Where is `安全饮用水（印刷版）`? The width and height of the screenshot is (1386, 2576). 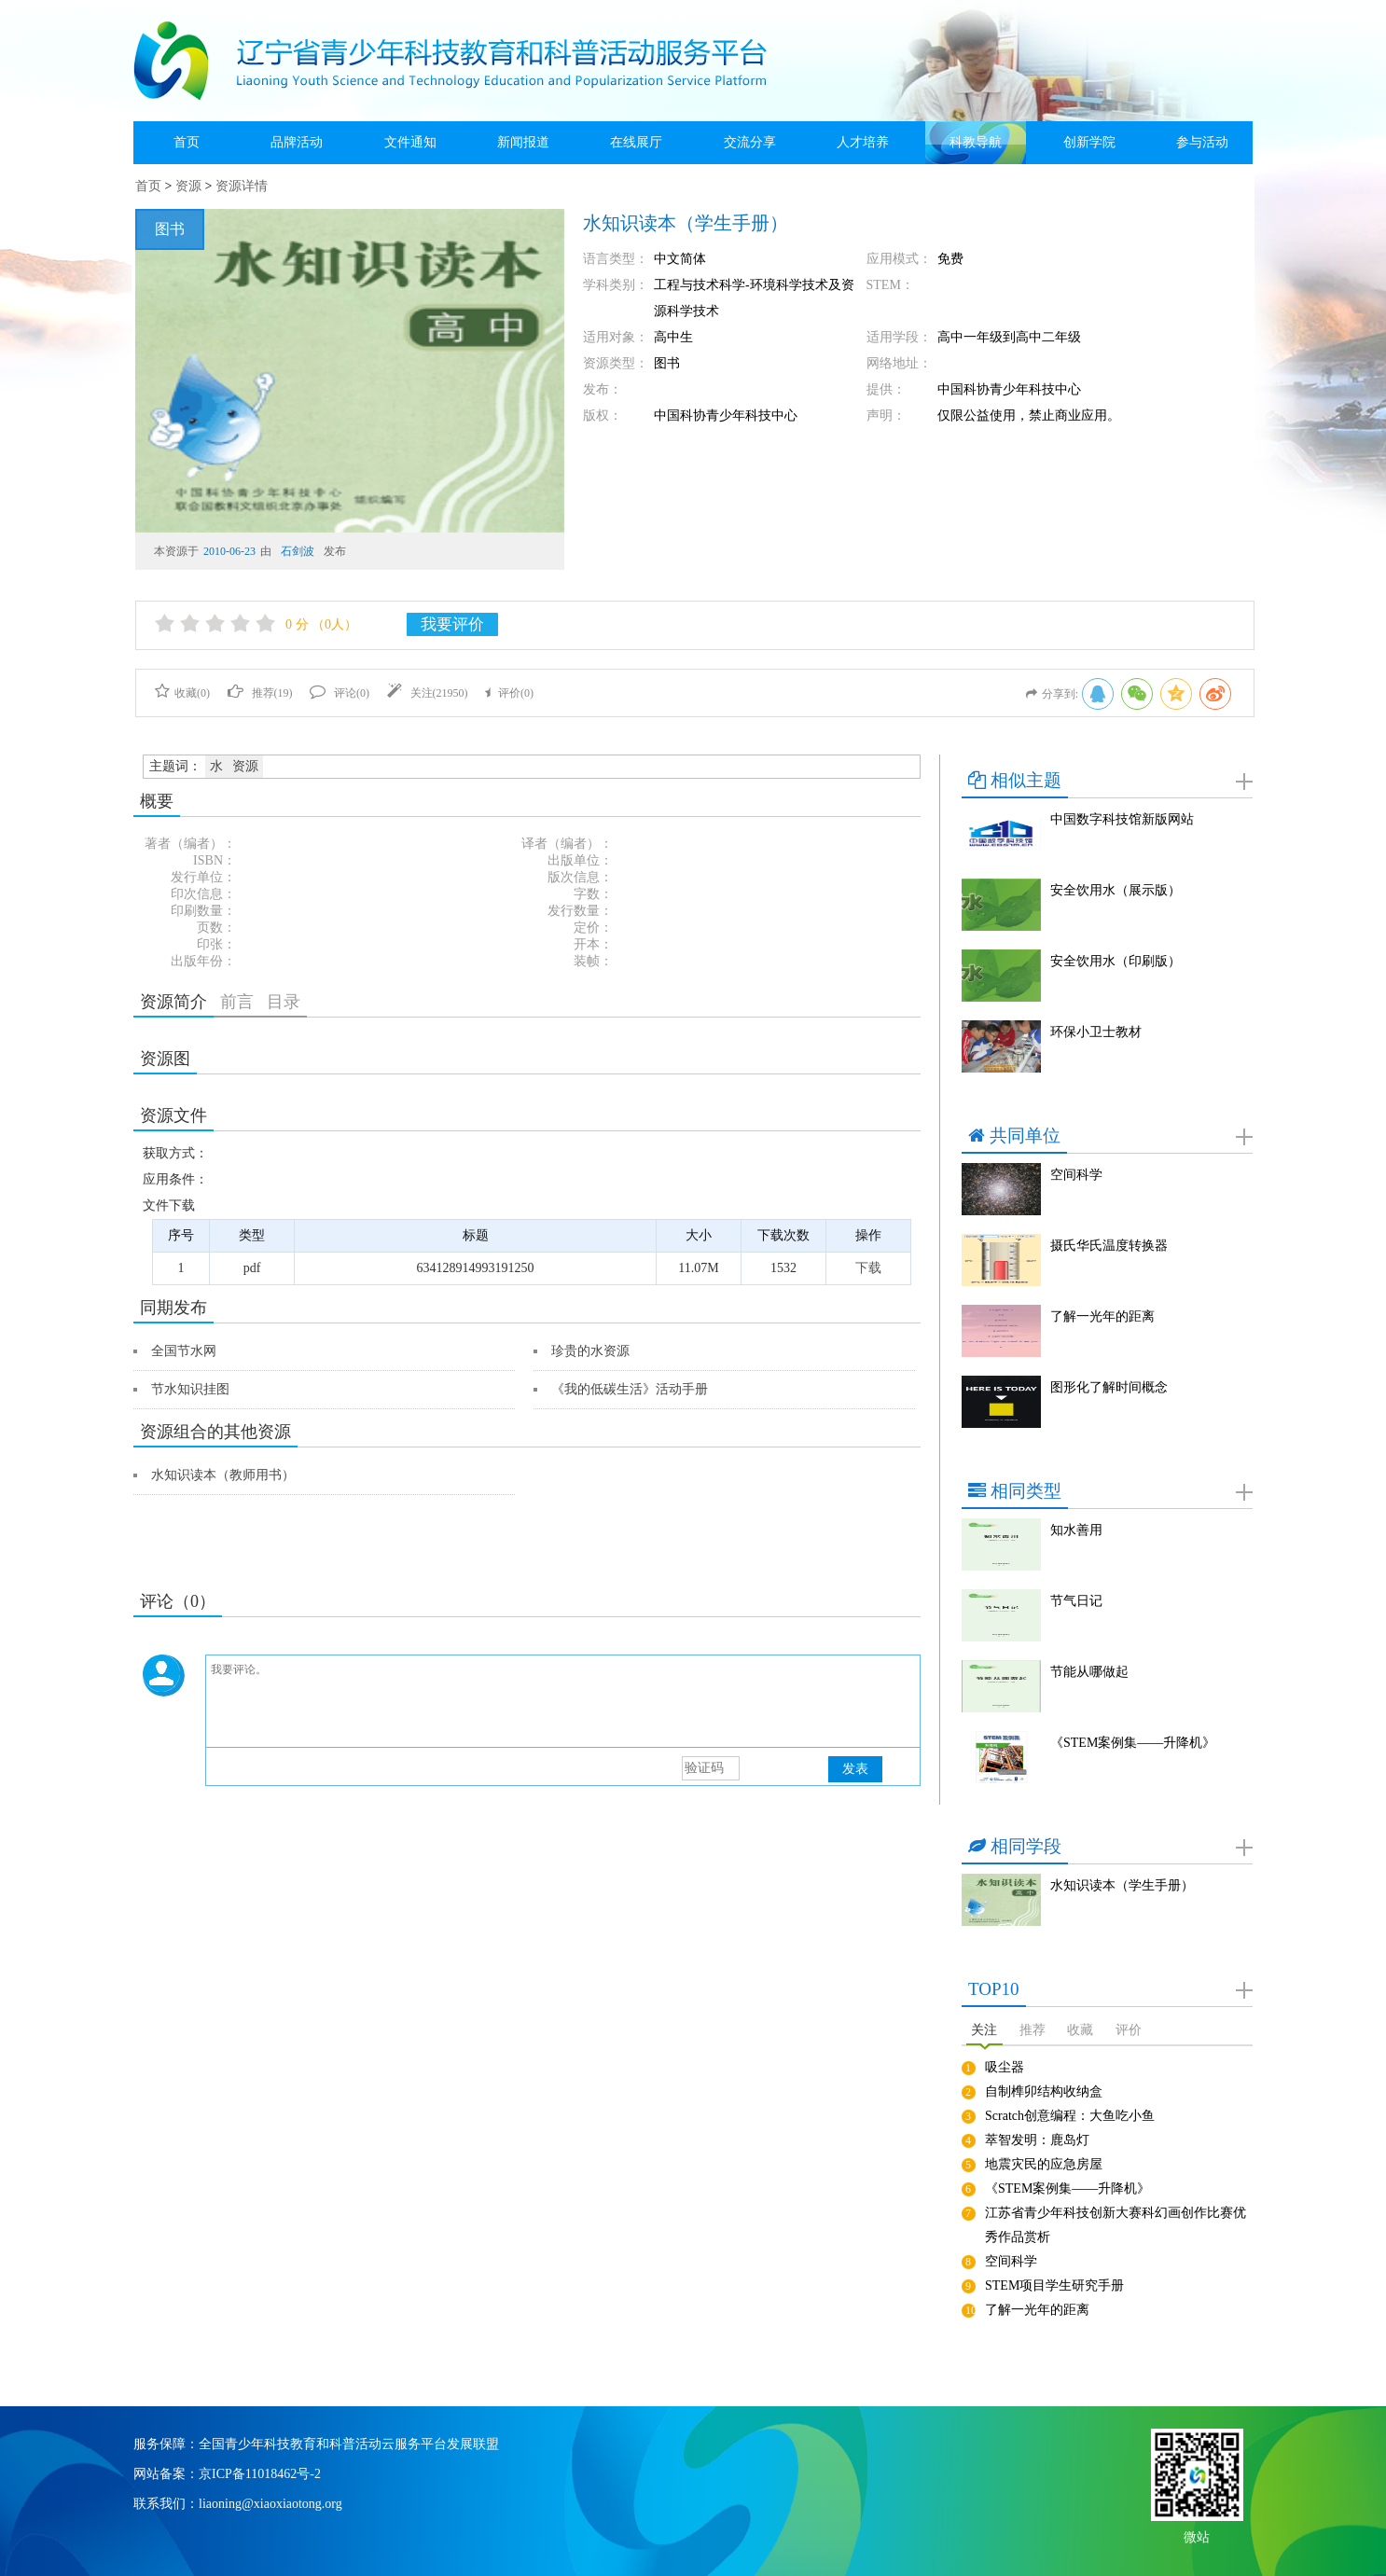
安全饮用水（印刷版） is located at coordinates (1115, 961).